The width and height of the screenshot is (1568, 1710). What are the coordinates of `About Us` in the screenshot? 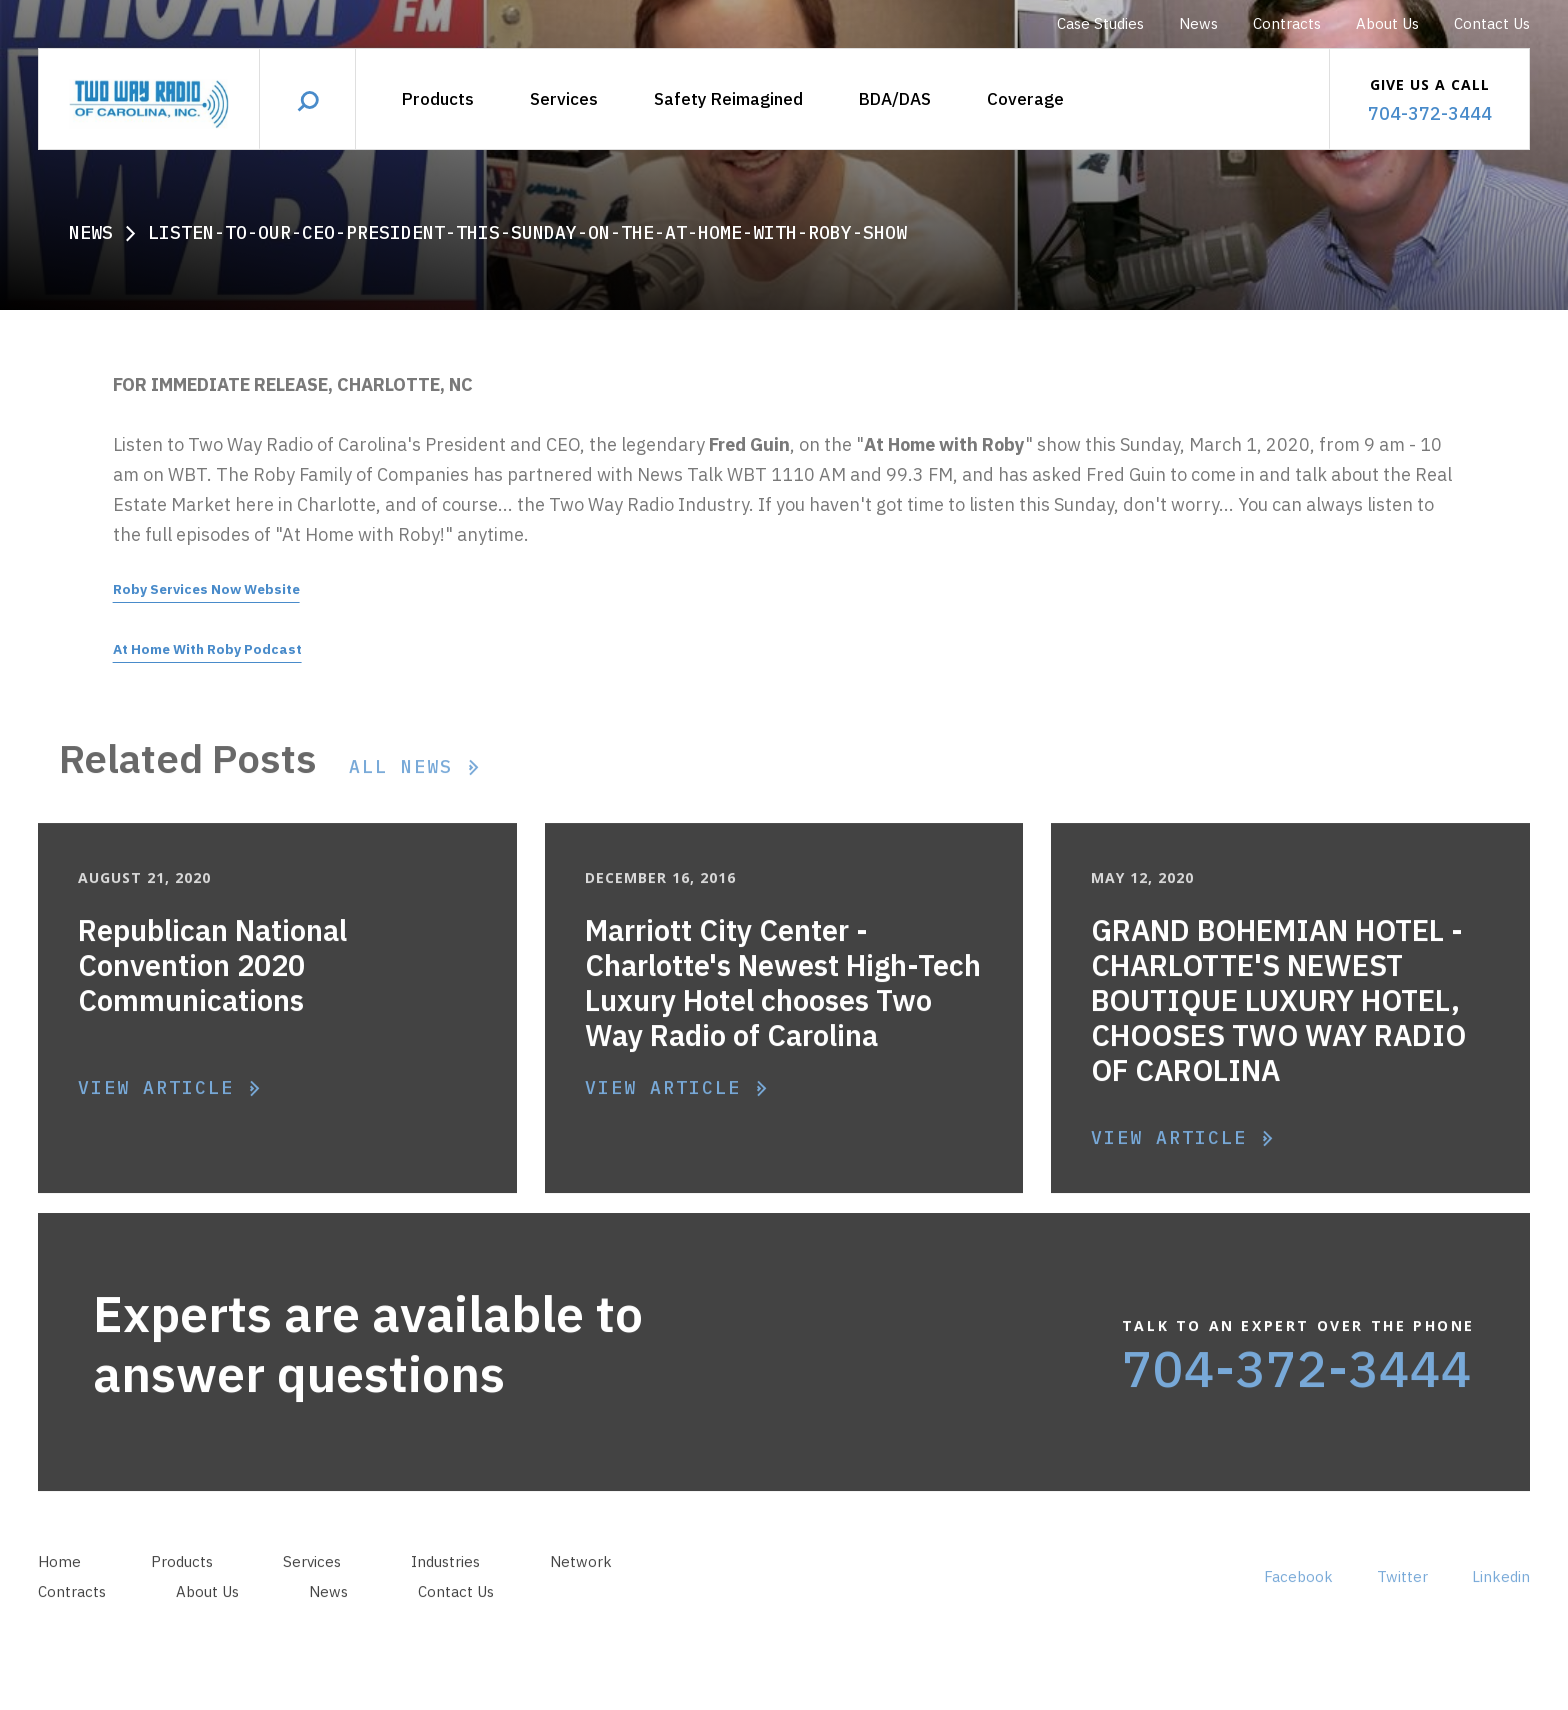 It's located at (1387, 23).